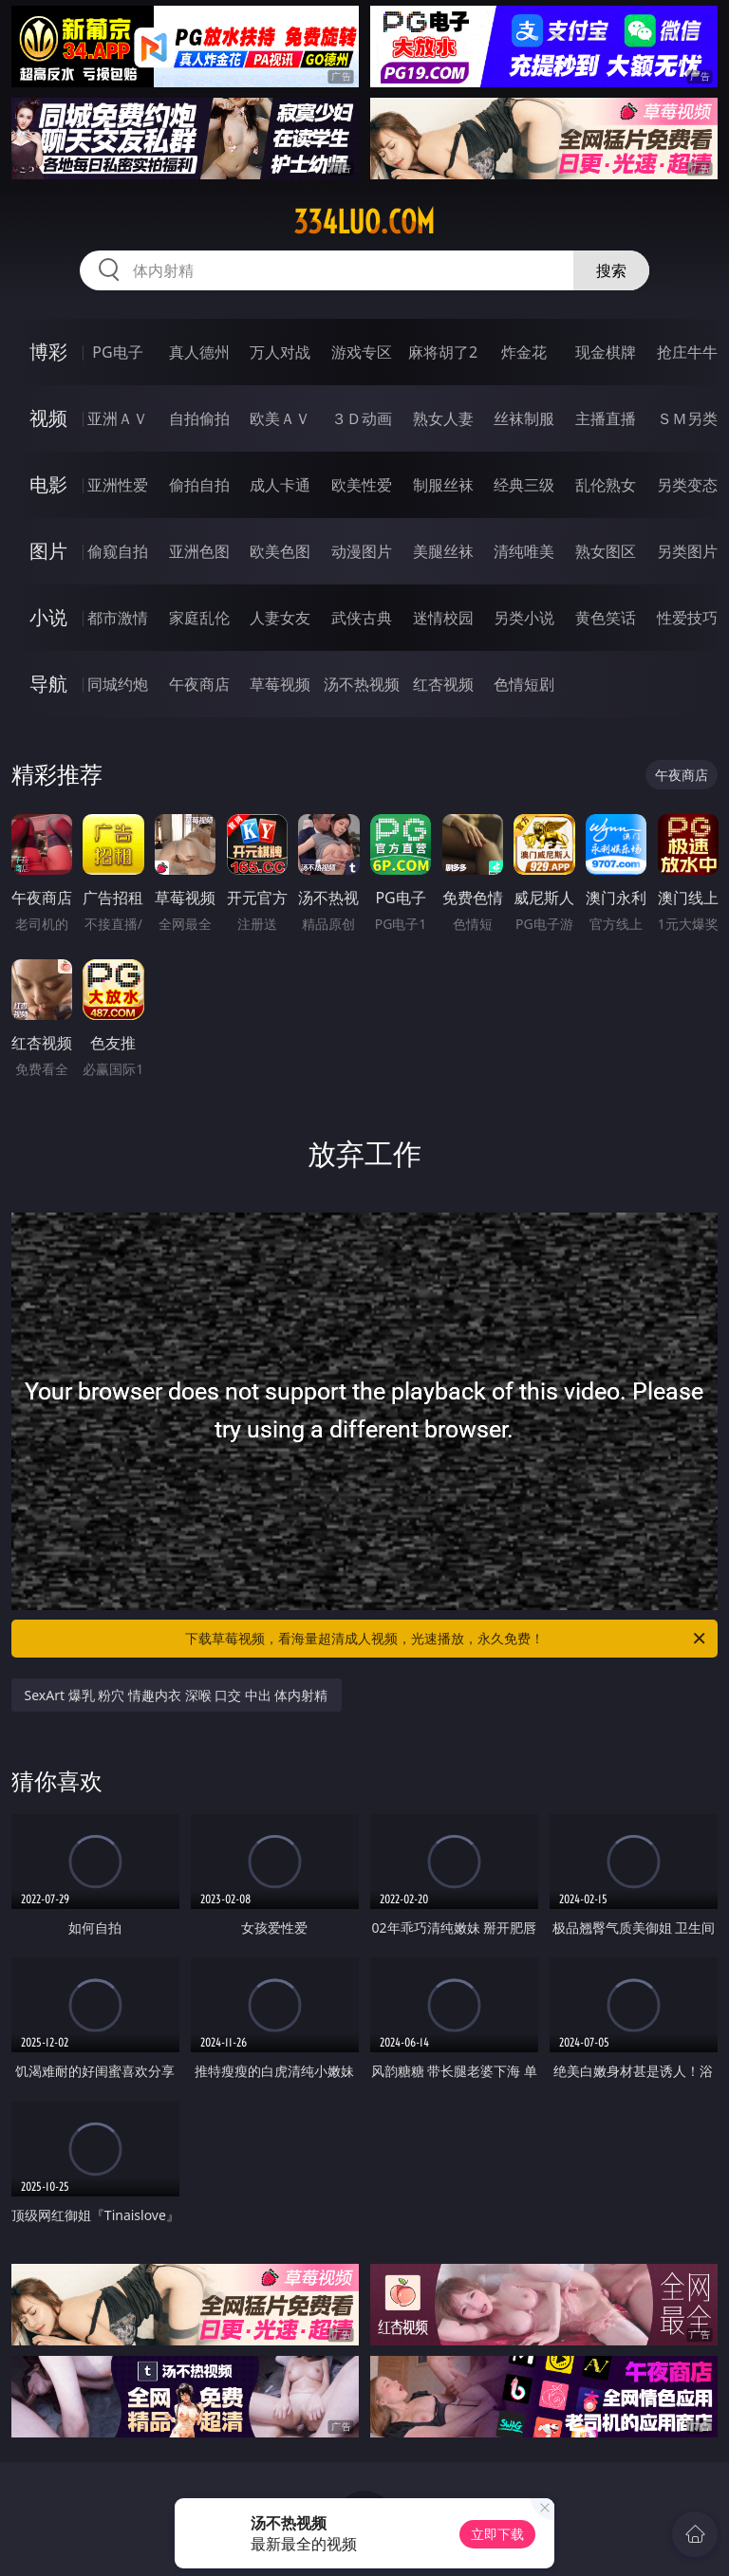 The width and height of the screenshot is (729, 2576). What do you see at coordinates (687, 484) in the screenshot?
I see `另类变态` at bounding box center [687, 484].